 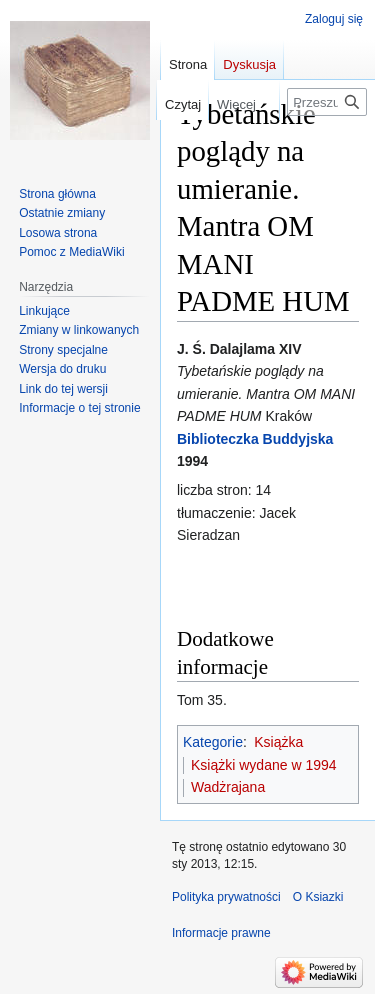 What do you see at coordinates (264, 765) in the screenshot?
I see `Książki wydane w 1994` at bounding box center [264, 765].